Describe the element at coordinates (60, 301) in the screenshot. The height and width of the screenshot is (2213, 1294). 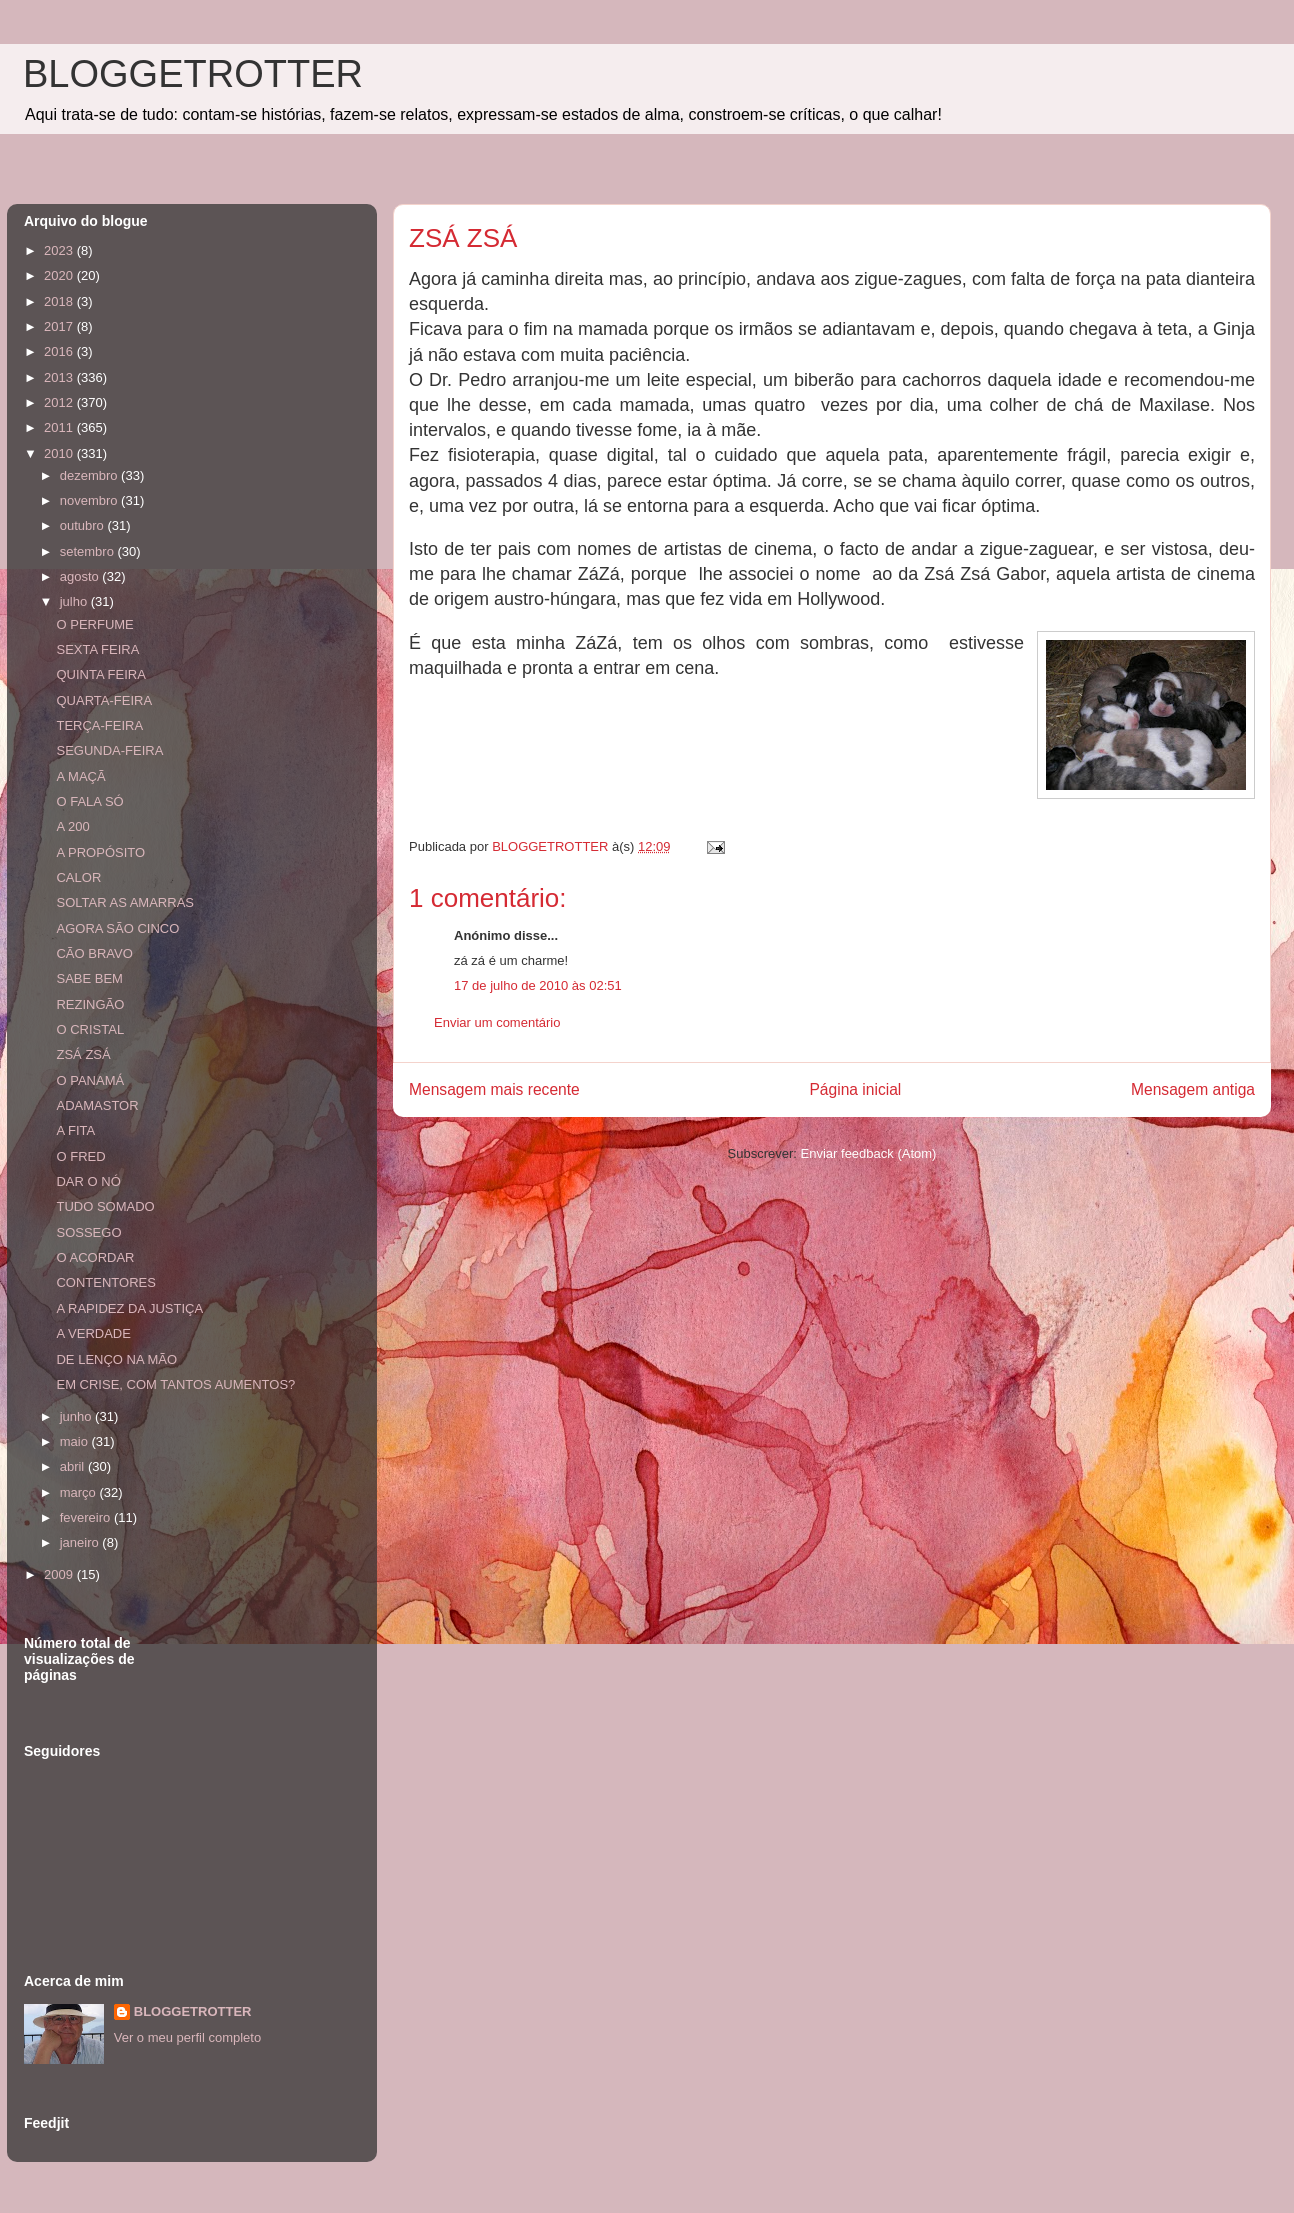
I see `2018` at that location.